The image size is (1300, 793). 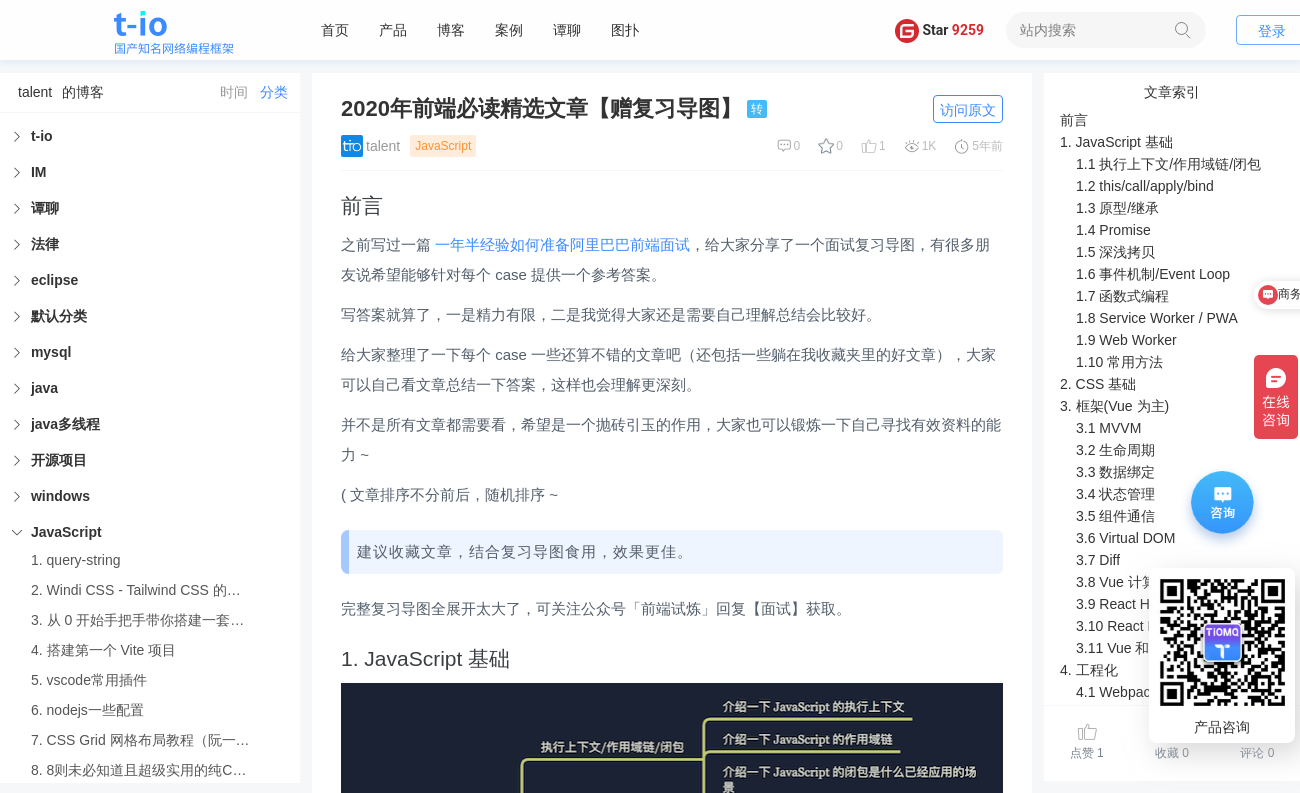 I want to click on 2. CSS 基础, so click(x=1098, y=384).